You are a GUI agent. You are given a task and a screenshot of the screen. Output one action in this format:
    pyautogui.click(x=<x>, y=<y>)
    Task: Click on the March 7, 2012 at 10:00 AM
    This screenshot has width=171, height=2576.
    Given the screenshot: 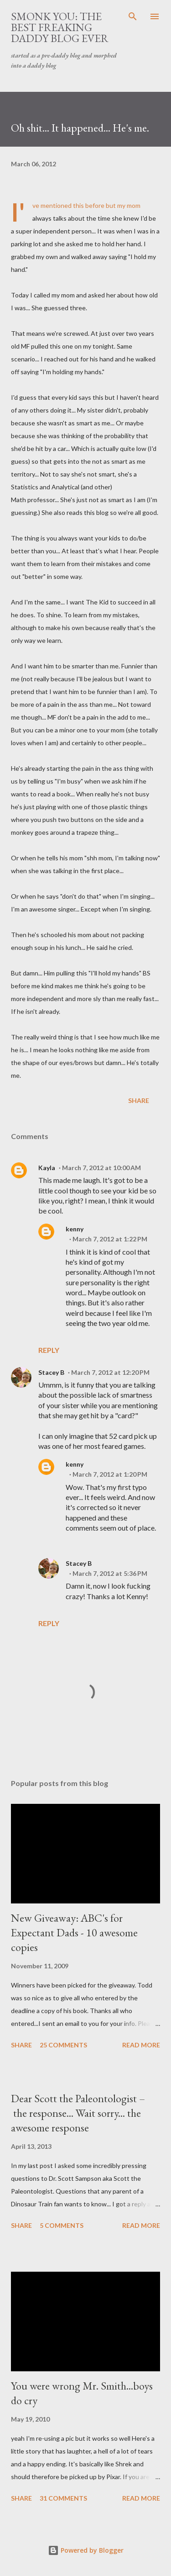 What is the action you would take?
    pyautogui.click(x=101, y=1167)
    